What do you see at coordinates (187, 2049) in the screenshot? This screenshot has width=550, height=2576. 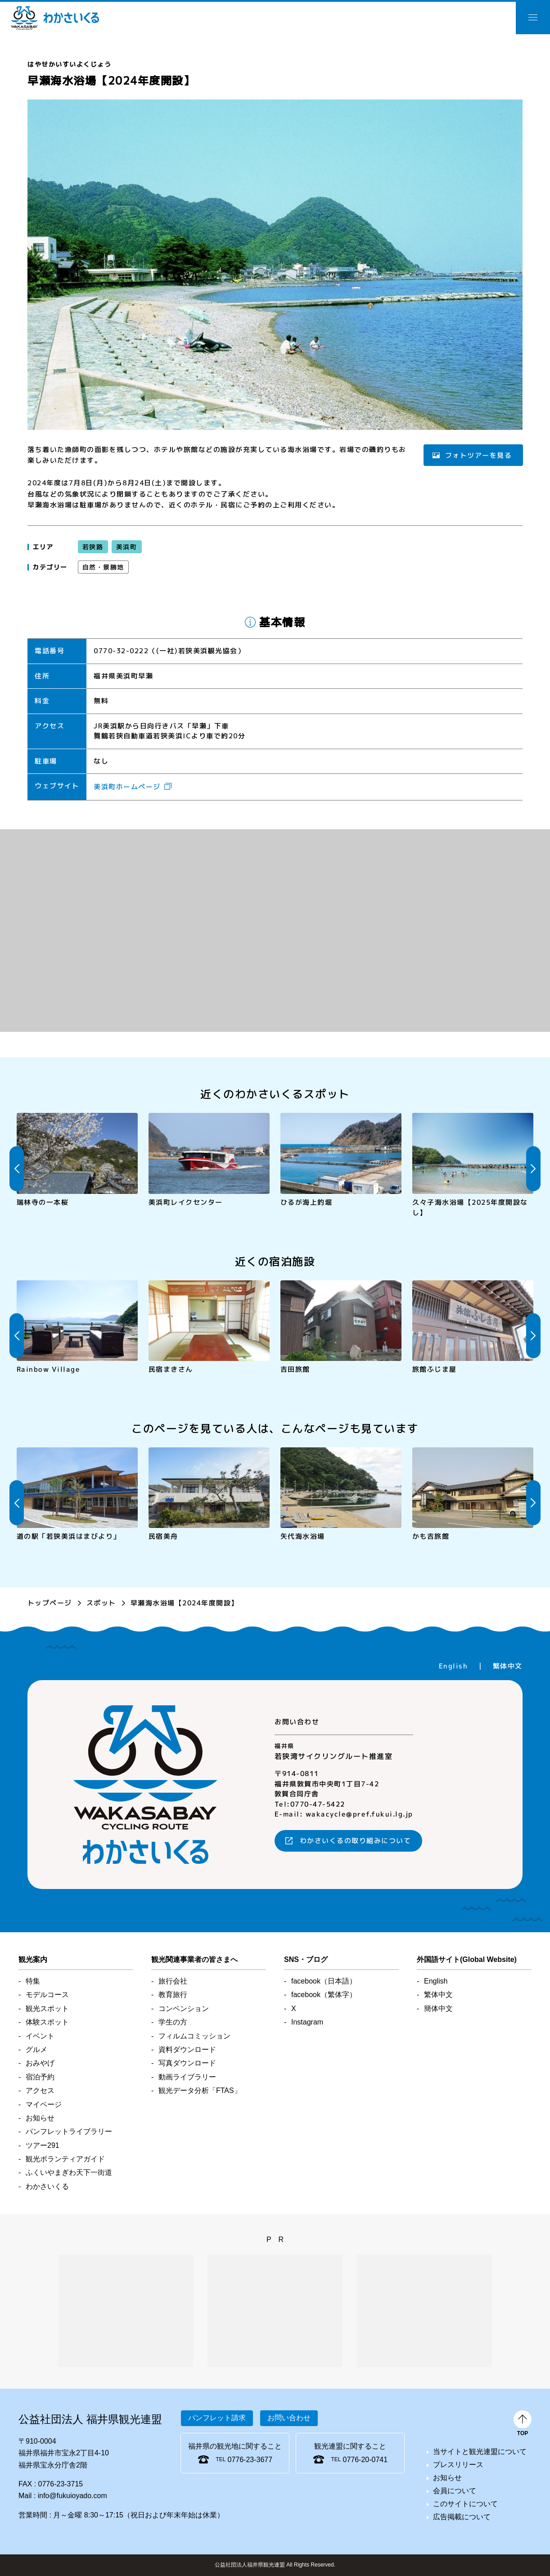 I see `資料ダウンロード` at bounding box center [187, 2049].